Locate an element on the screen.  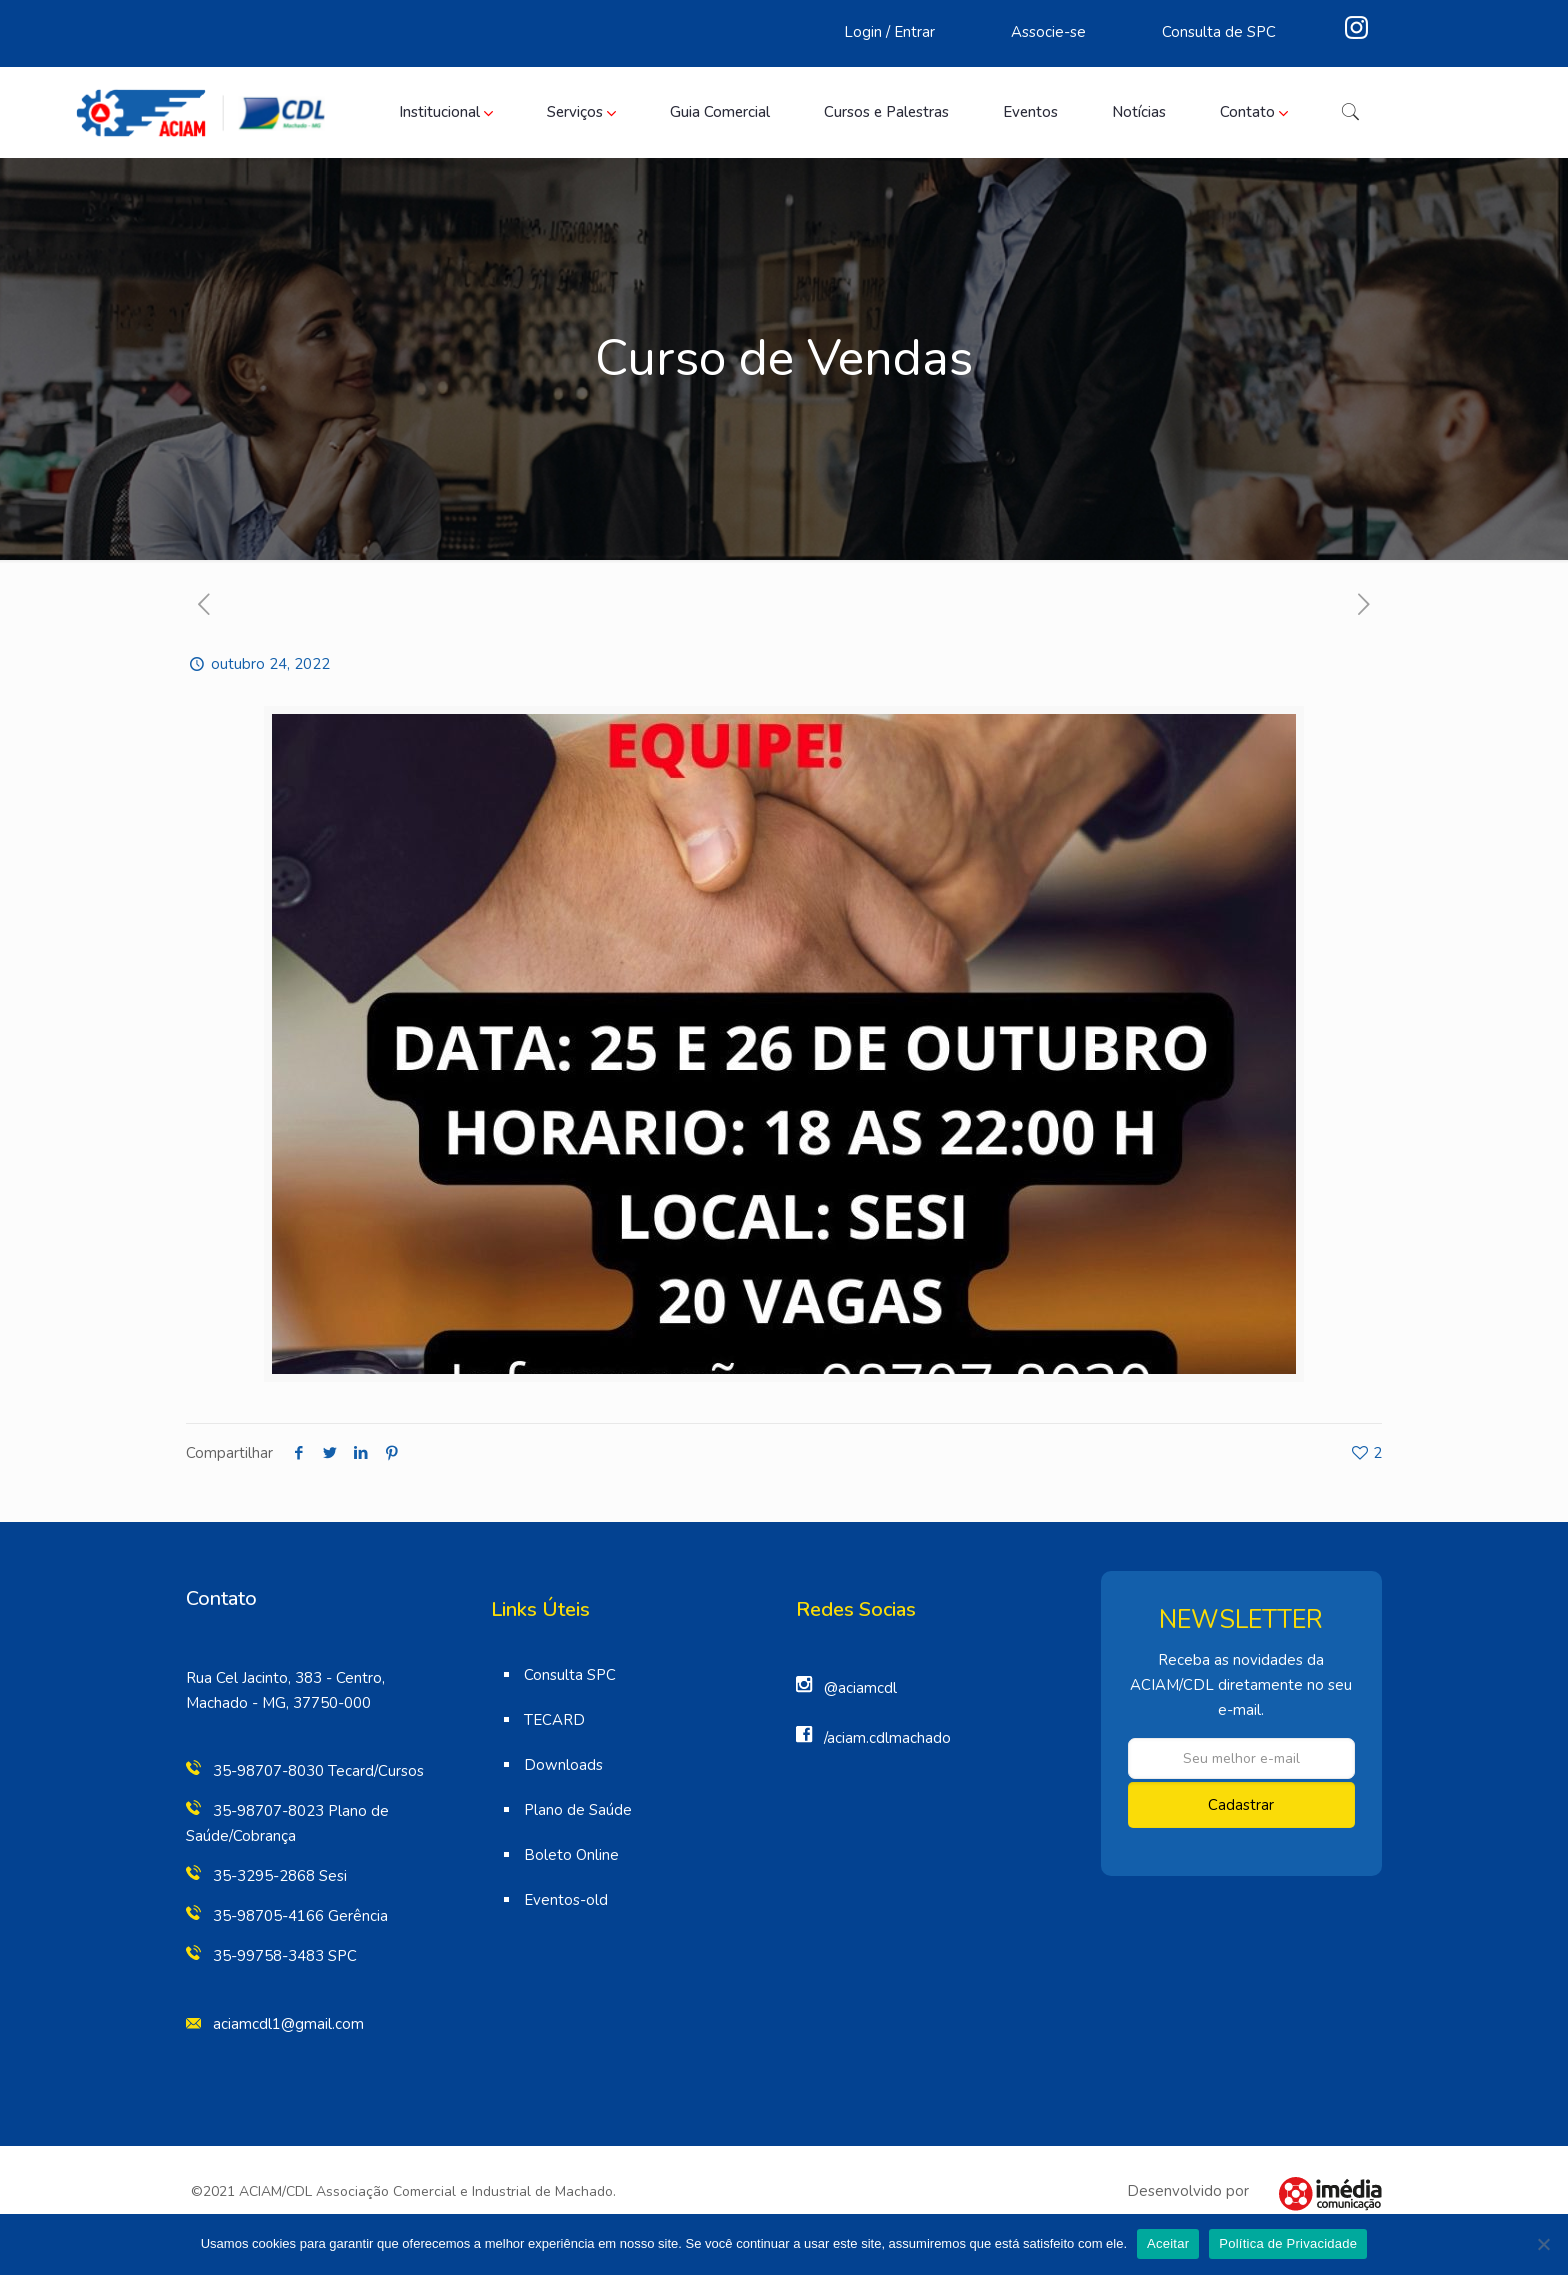
Login / Entrar is located at coordinates (889, 32).